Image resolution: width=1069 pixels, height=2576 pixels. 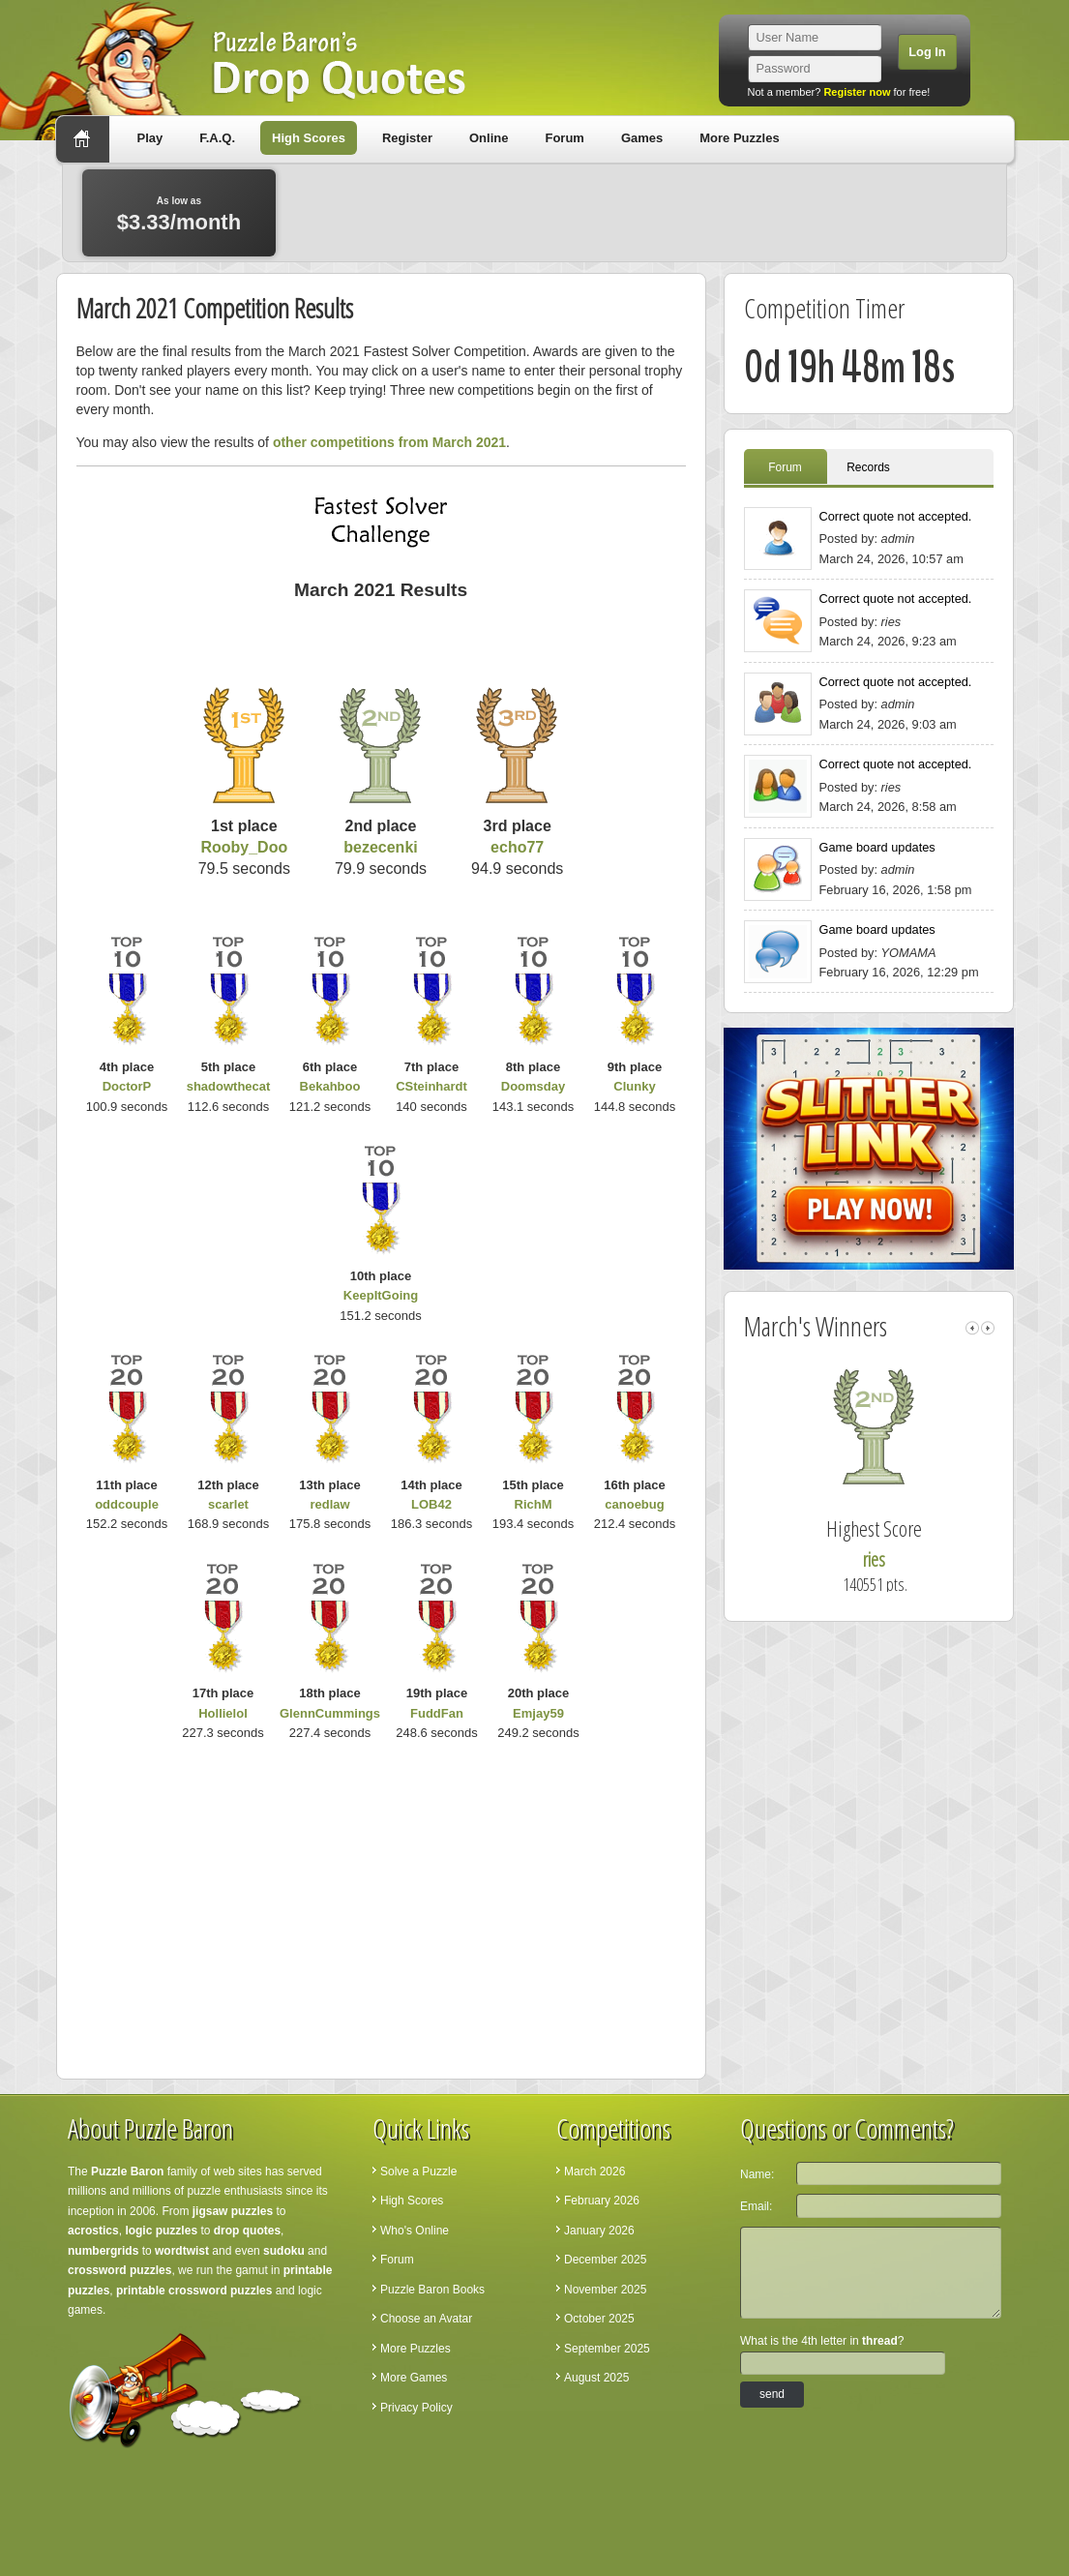 I want to click on canoebug, so click(x=634, y=1504).